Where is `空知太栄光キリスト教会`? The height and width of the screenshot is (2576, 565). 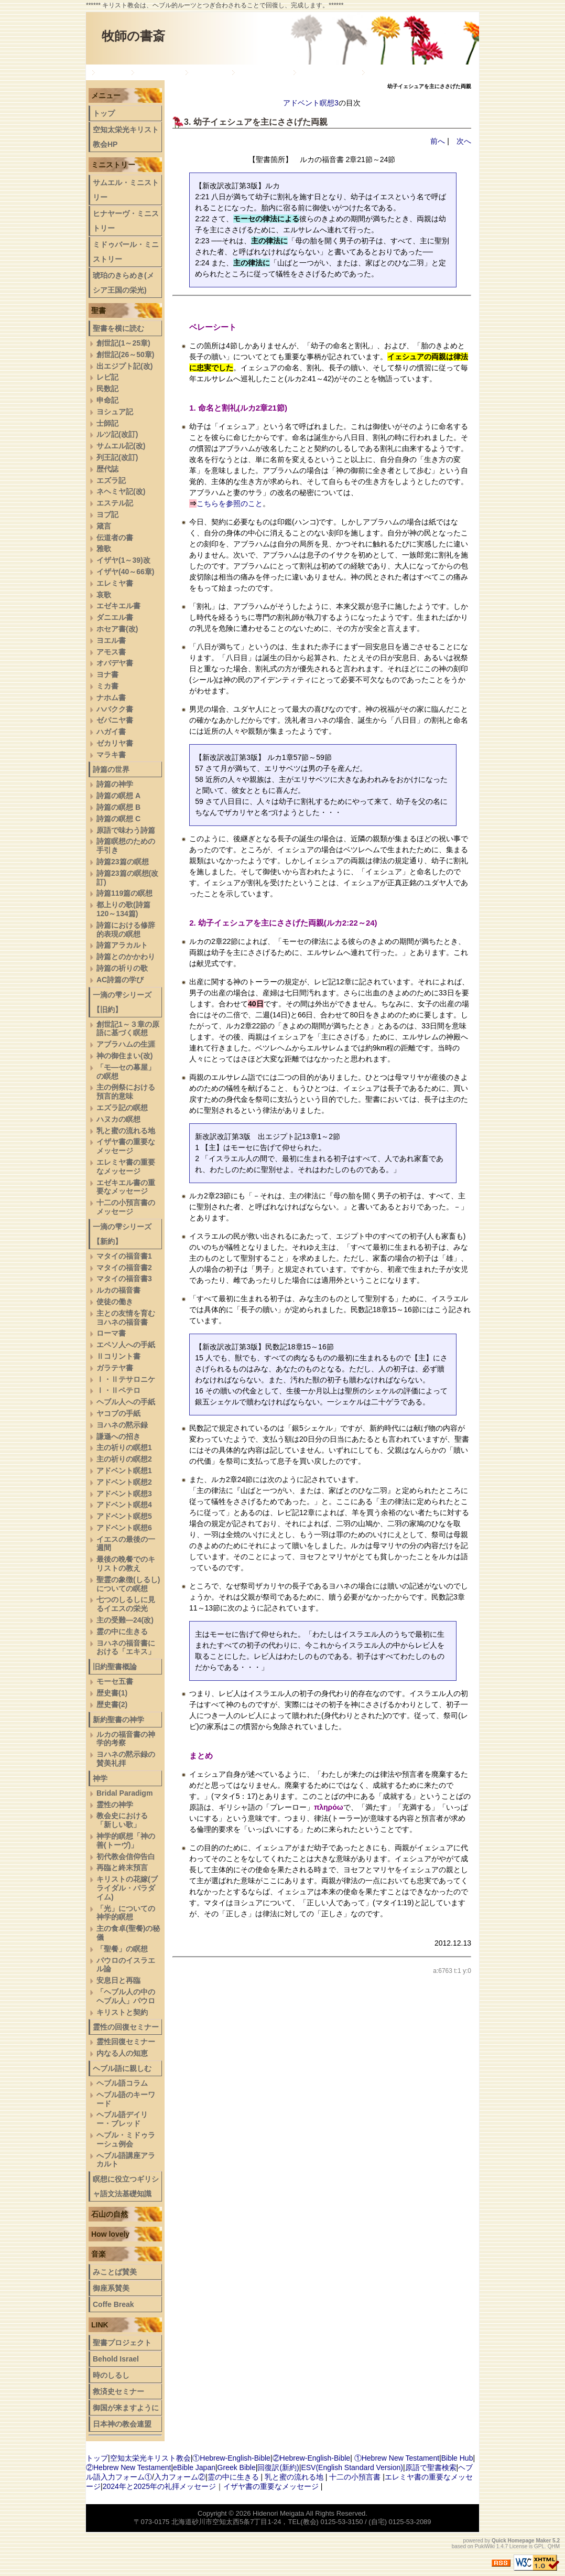
空知太栄光キリスト教会 is located at coordinates (150, 2458).